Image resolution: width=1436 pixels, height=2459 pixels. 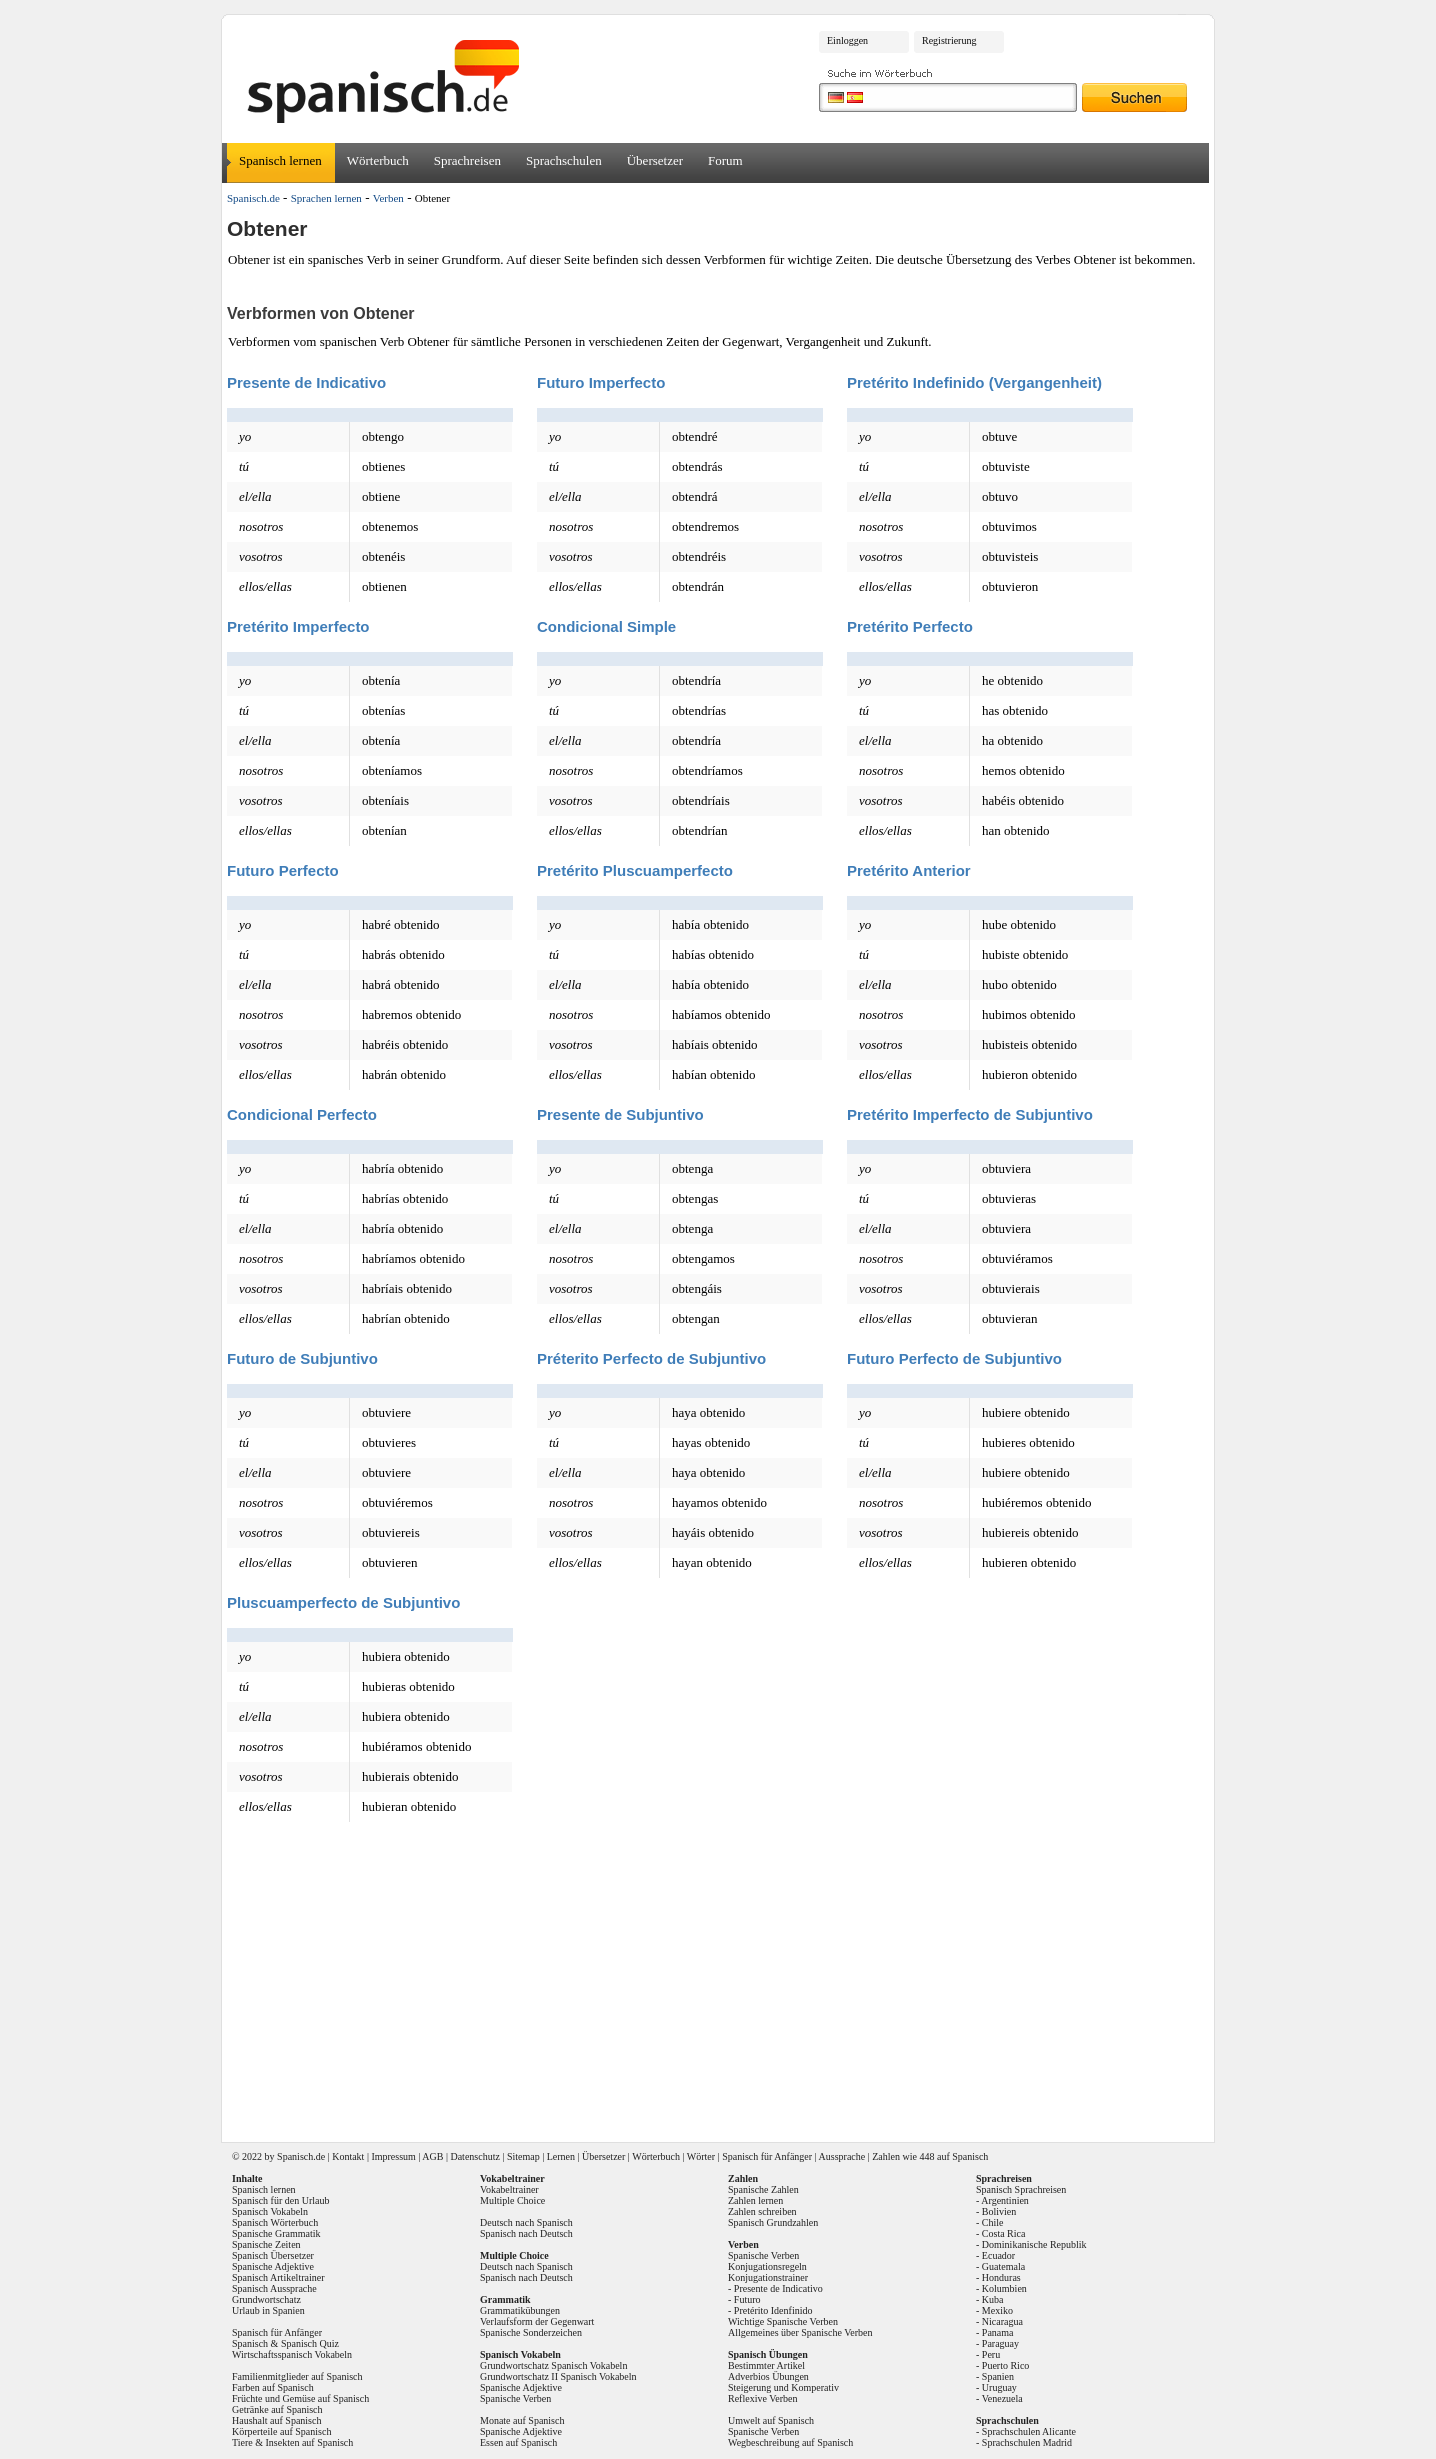 What do you see at coordinates (278, 2277) in the screenshot?
I see `Spanisch Artikeltrainer` at bounding box center [278, 2277].